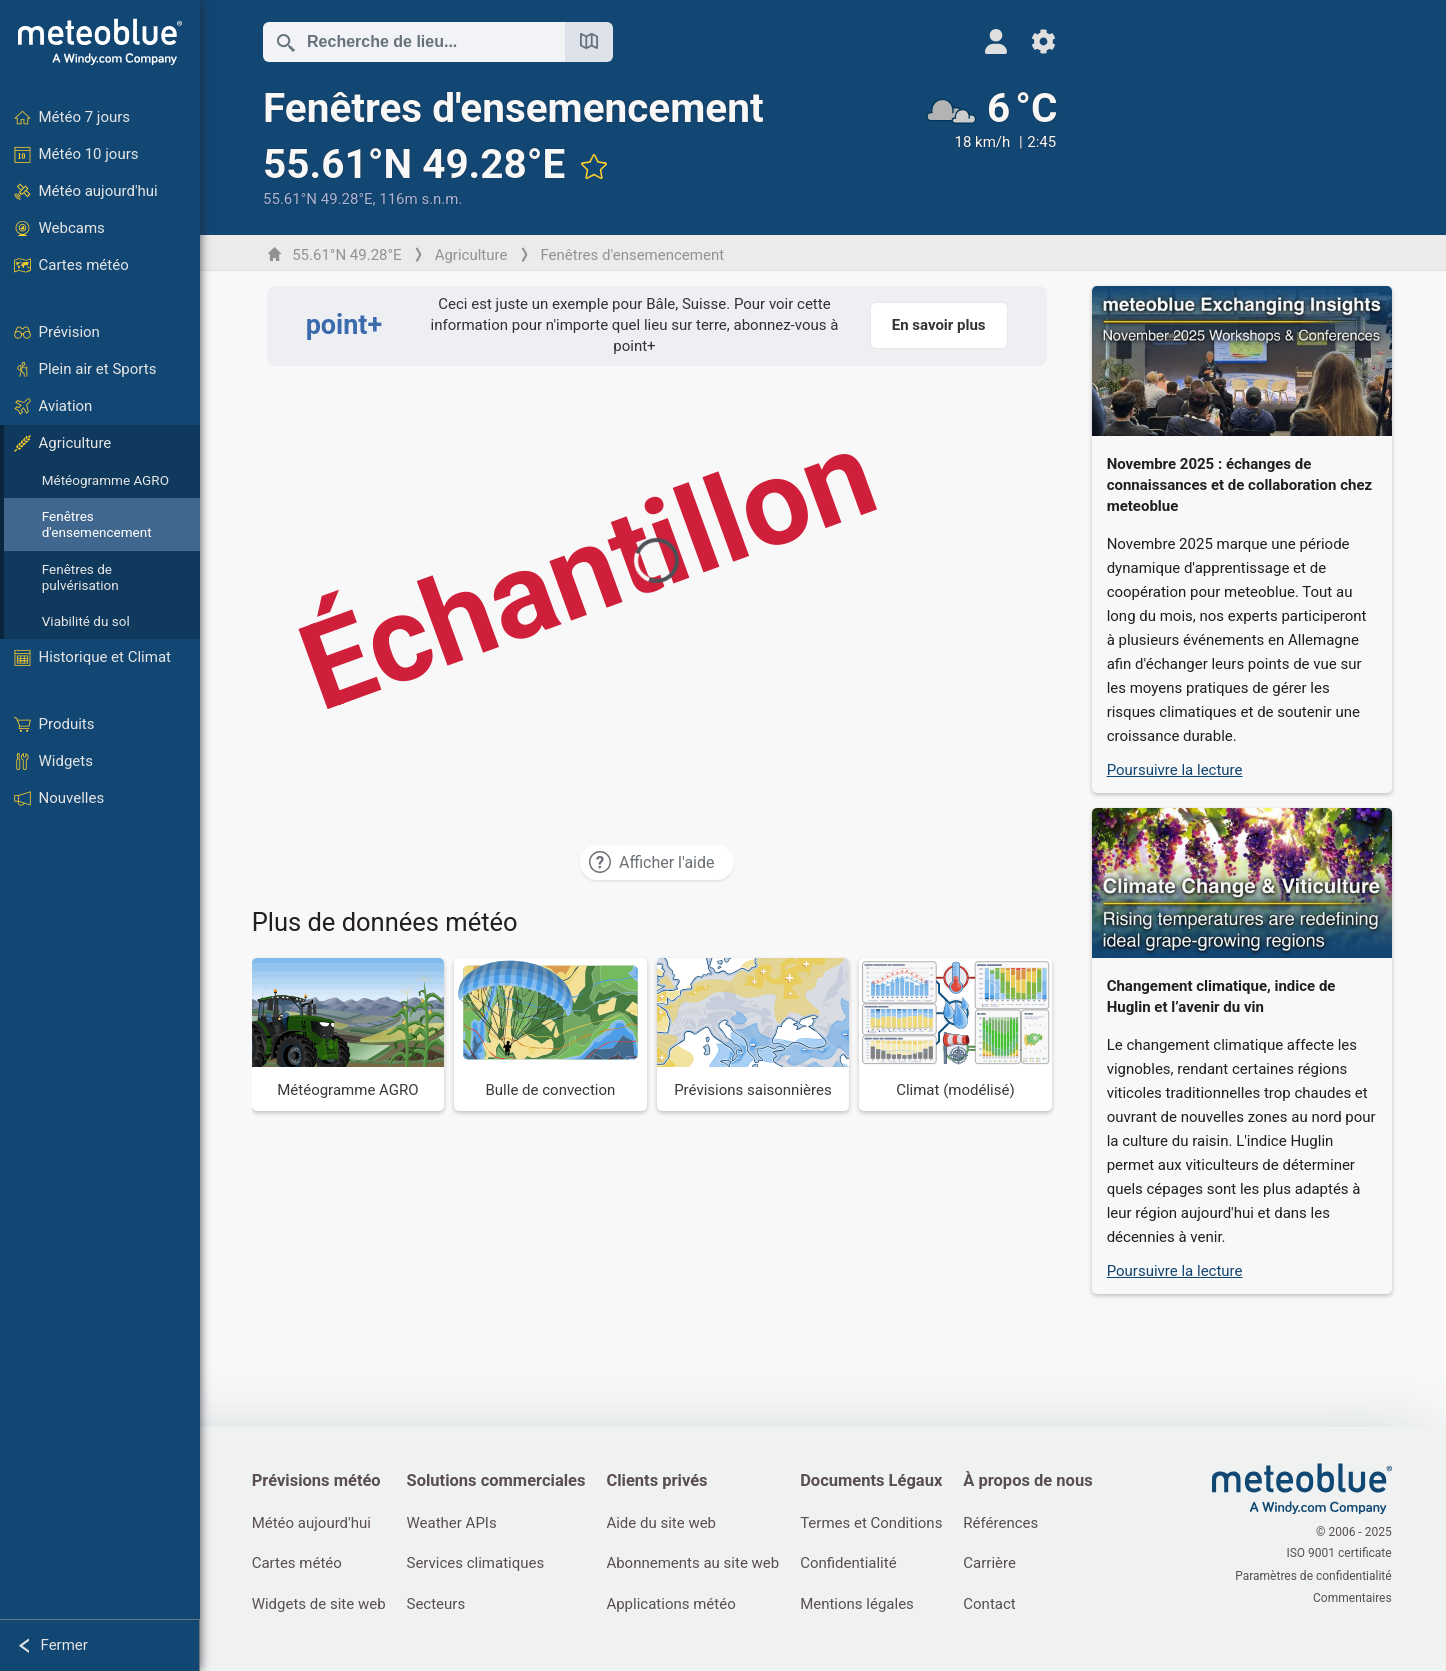 The height and width of the screenshot is (1671, 1446). What do you see at coordinates (661, 1481) in the screenshot?
I see `Clients privés` at bounding box center [661, 1481].